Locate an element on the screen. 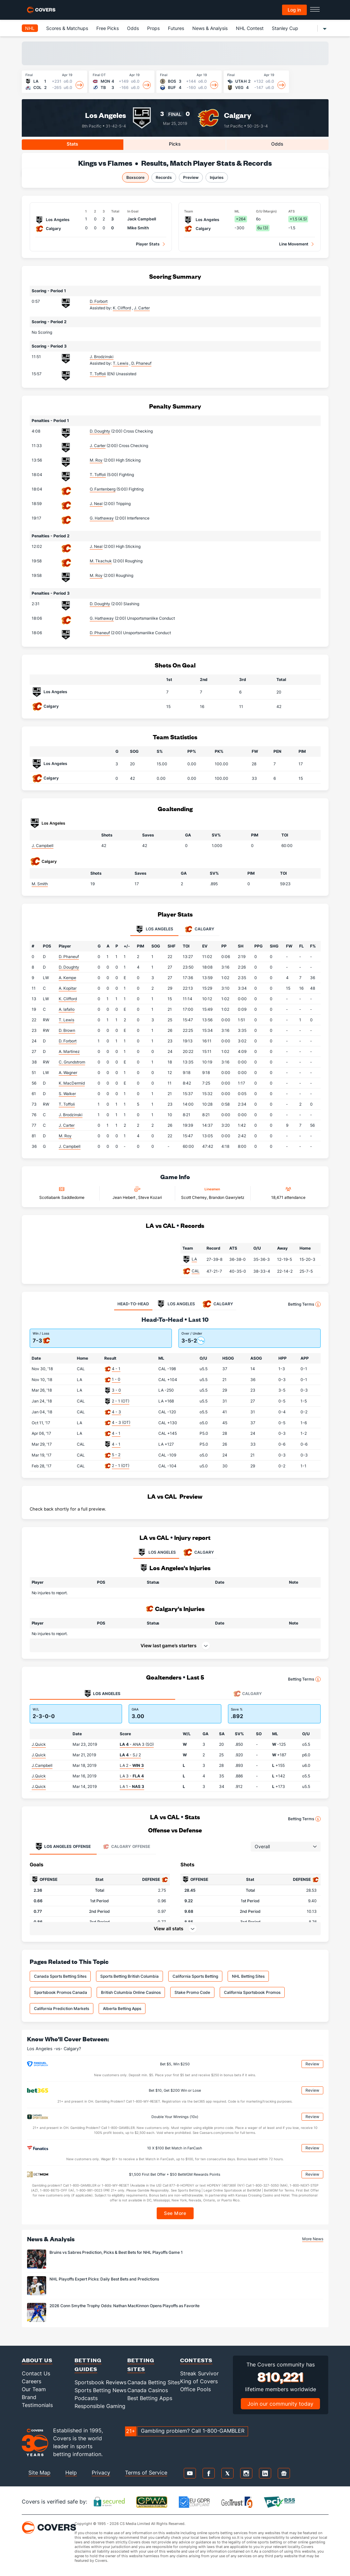  J. Campbell is located at coordinates (42, 845).